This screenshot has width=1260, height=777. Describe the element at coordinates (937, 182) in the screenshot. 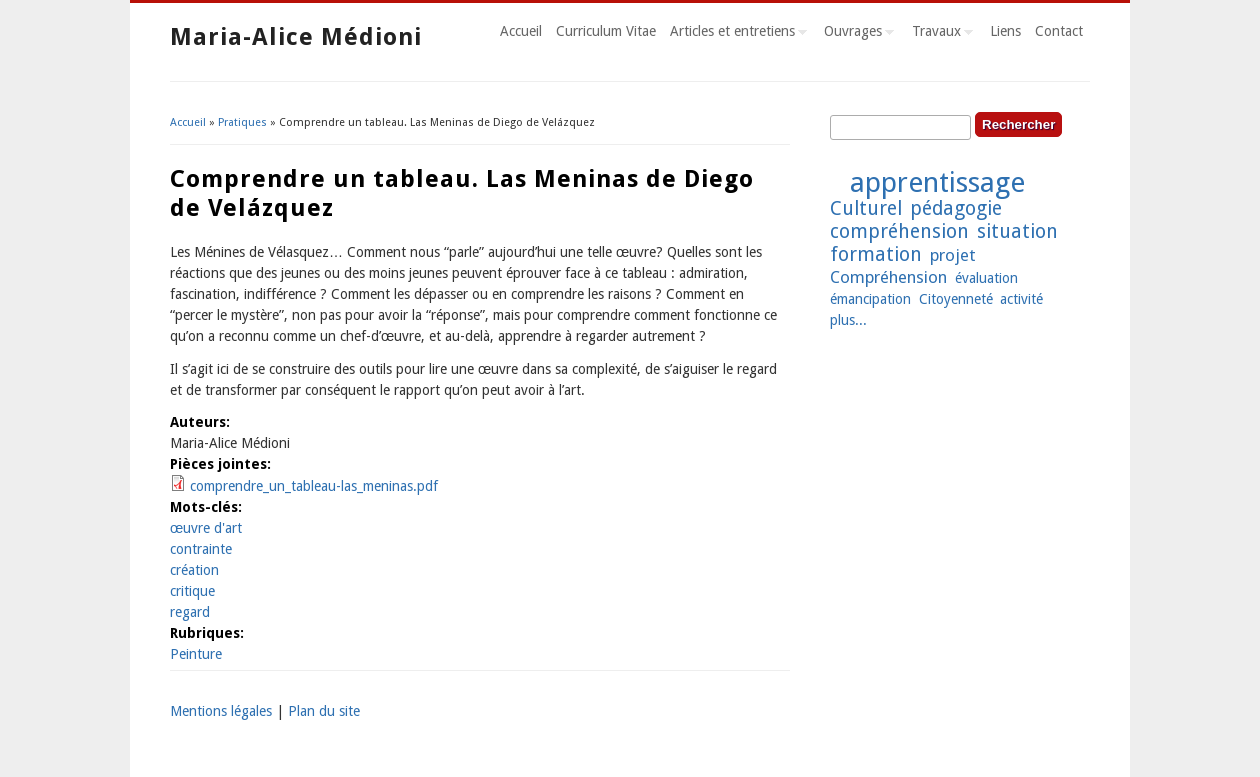

I see `apprentissage` at that location.